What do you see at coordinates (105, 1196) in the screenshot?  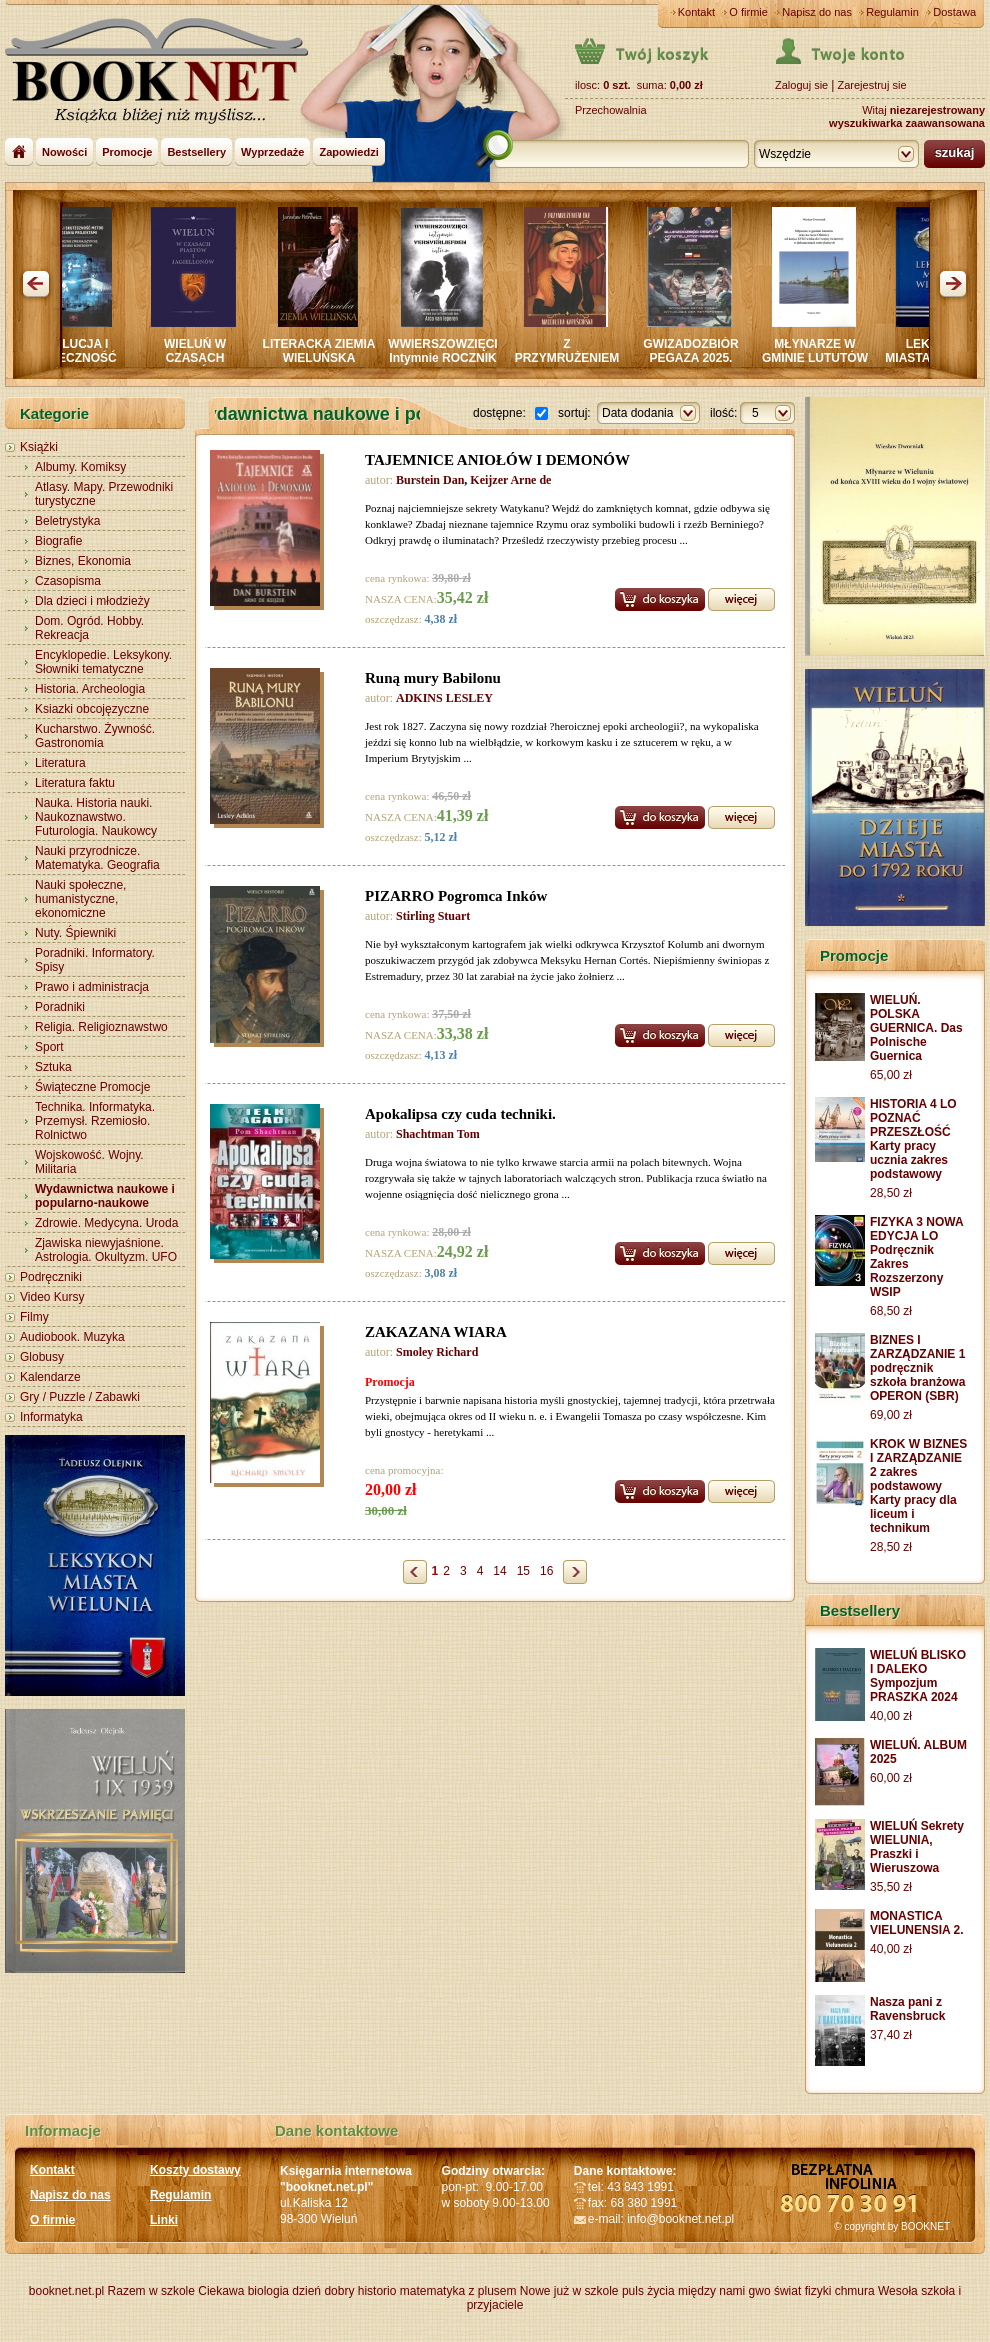 I see `Wydawnictwa naukowe i popularno-naukowe` at bounding box center [105, 1196].